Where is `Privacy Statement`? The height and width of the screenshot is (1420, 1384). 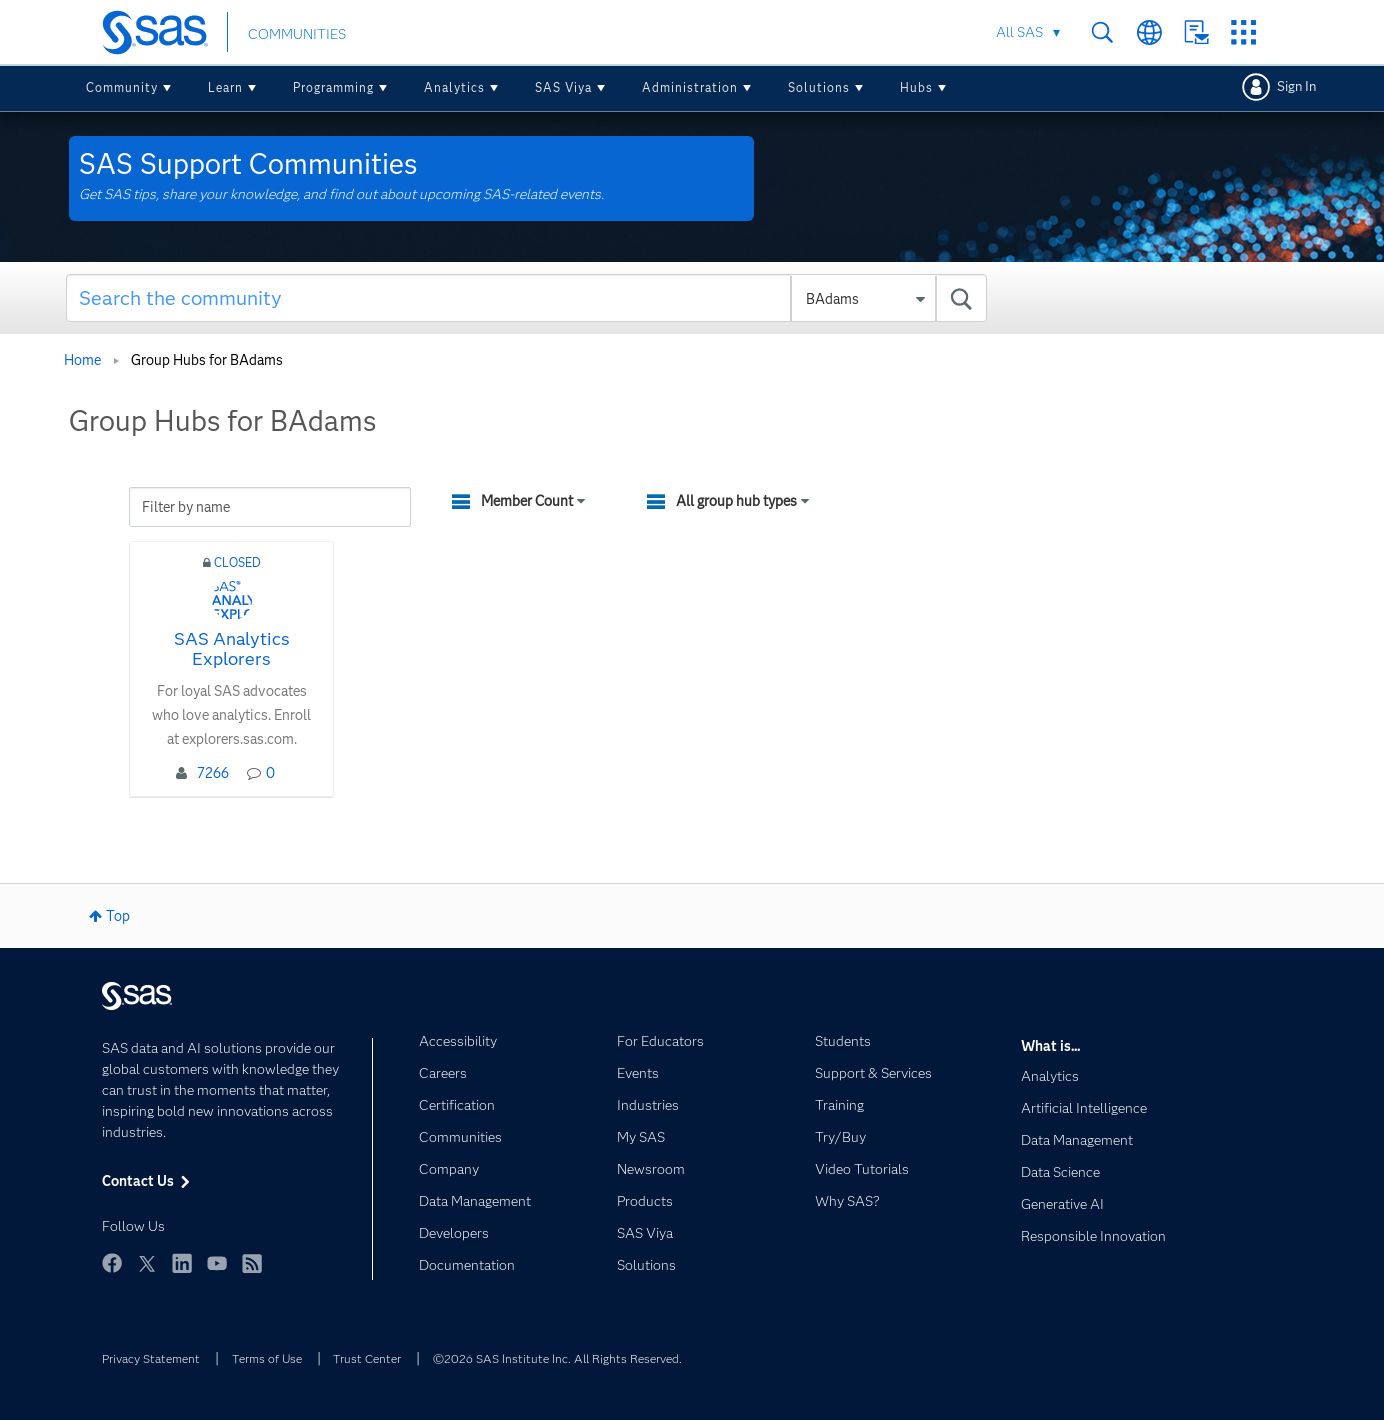
Privacy Statement is located at coordinates (151, 1358).